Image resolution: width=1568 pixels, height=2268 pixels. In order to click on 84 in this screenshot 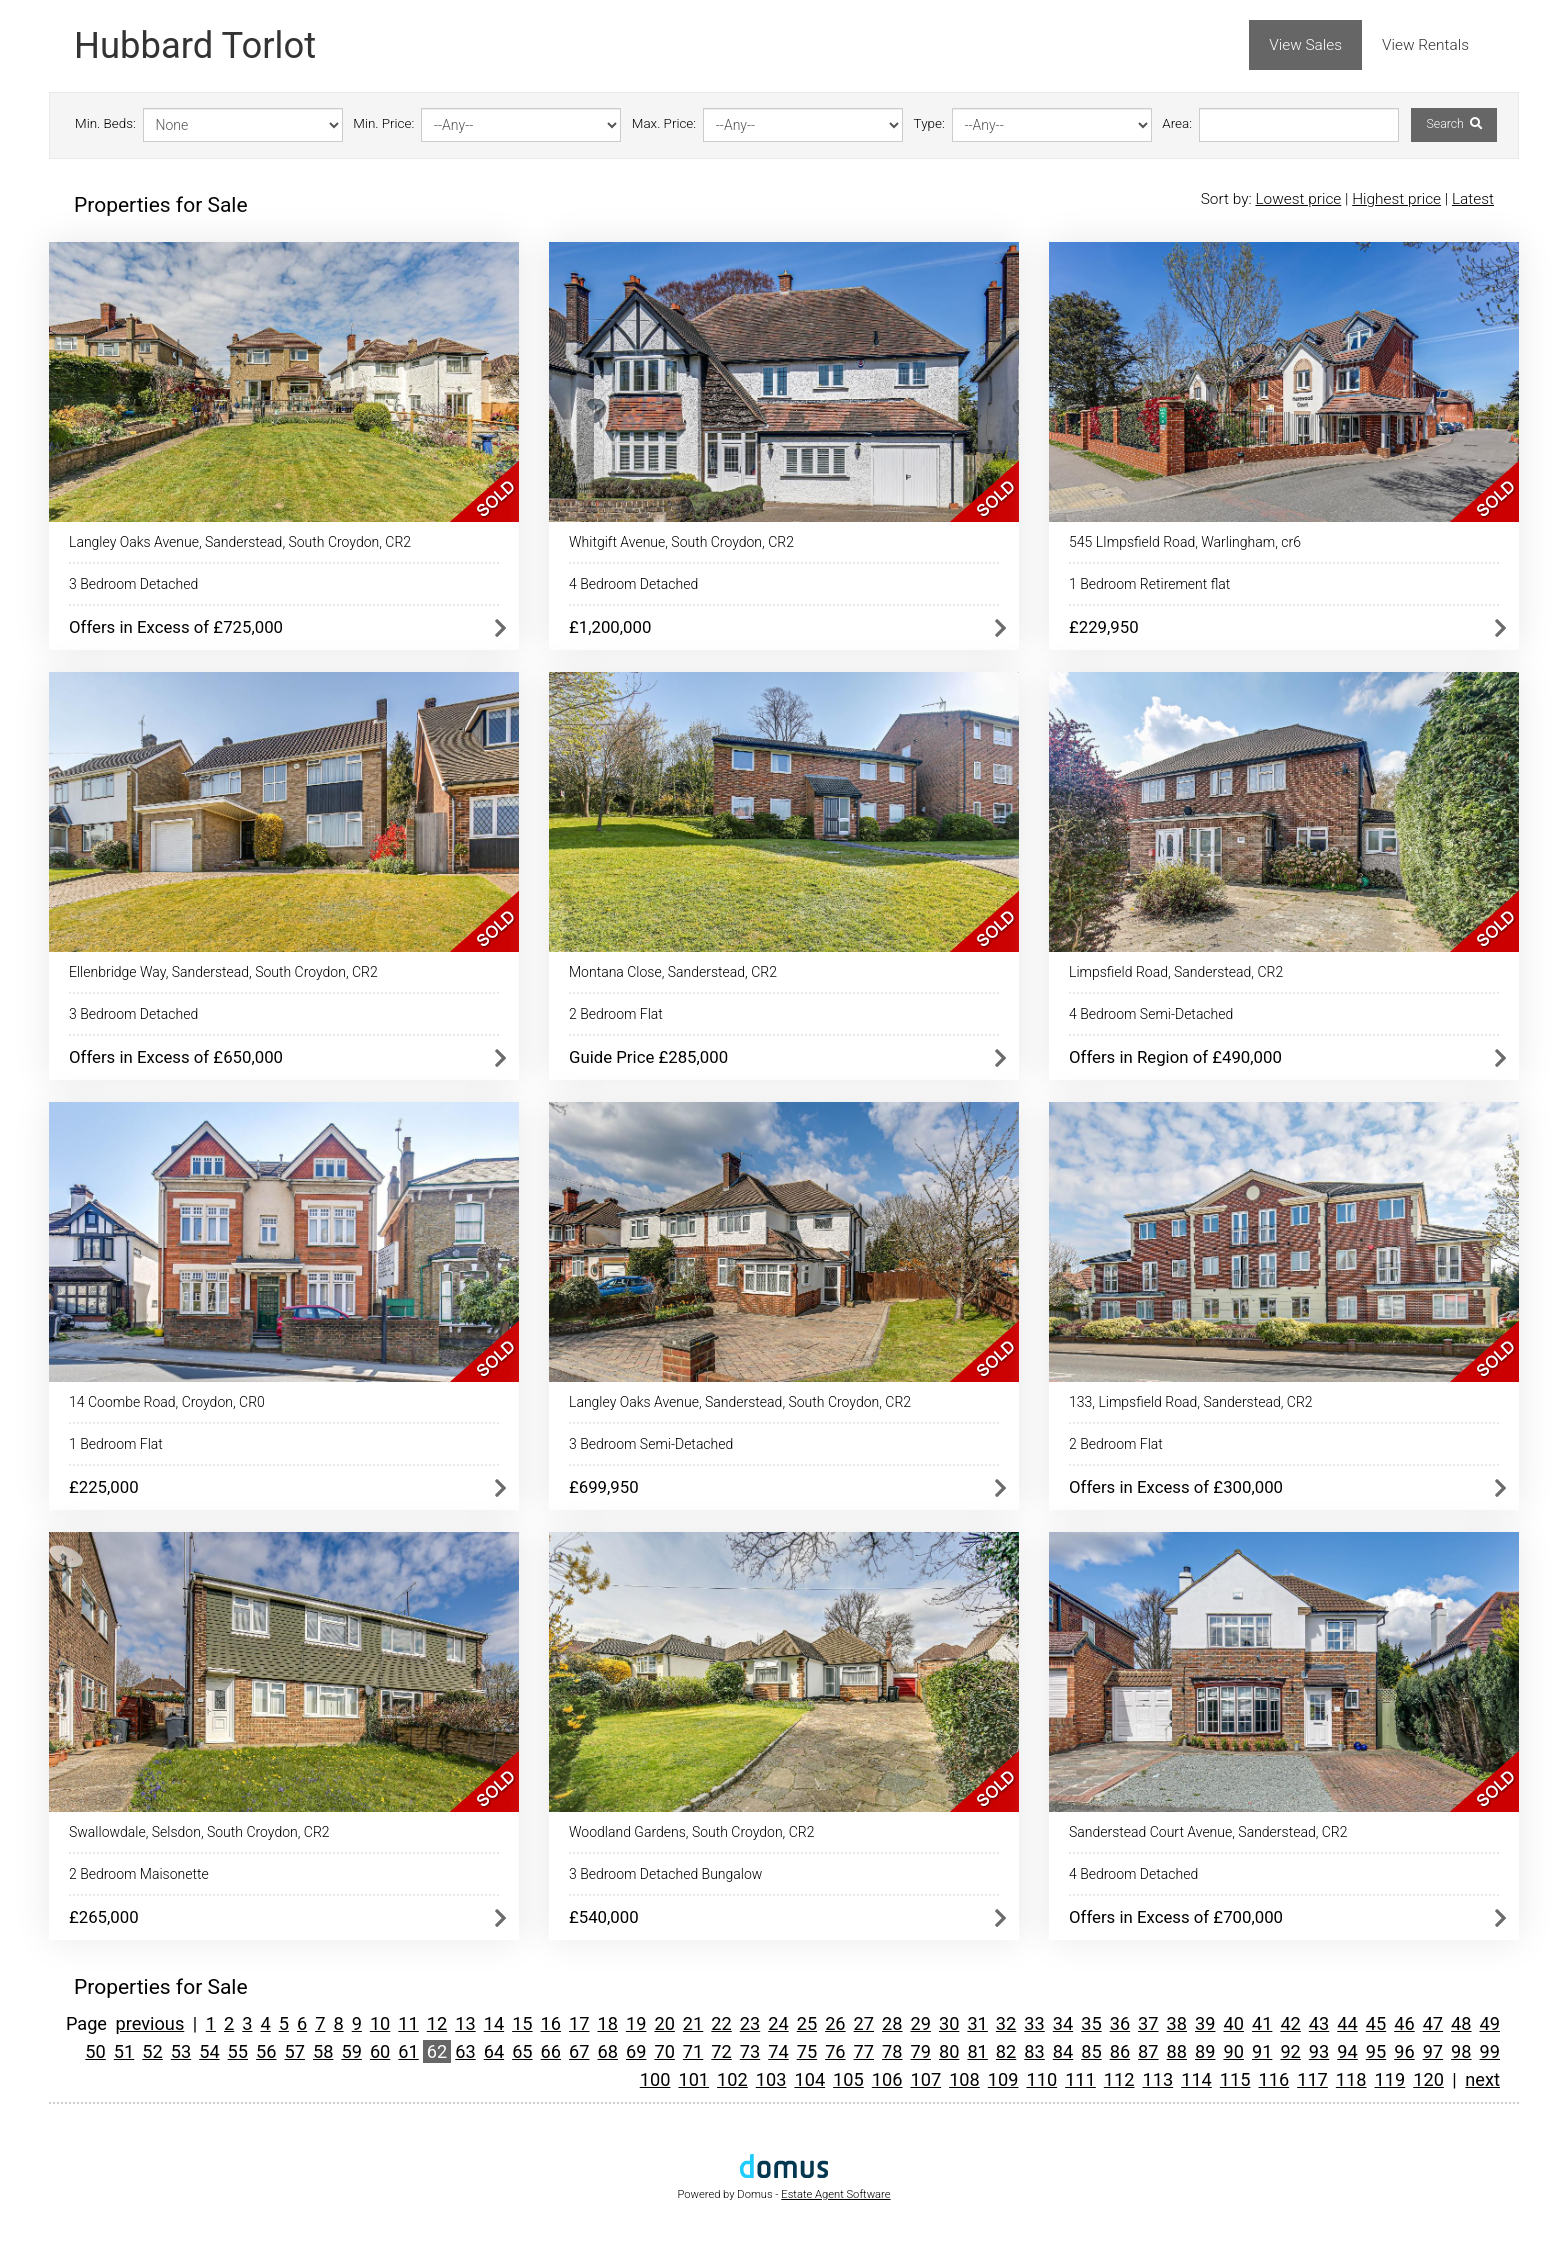, I will do `click(1063, 2051)`.